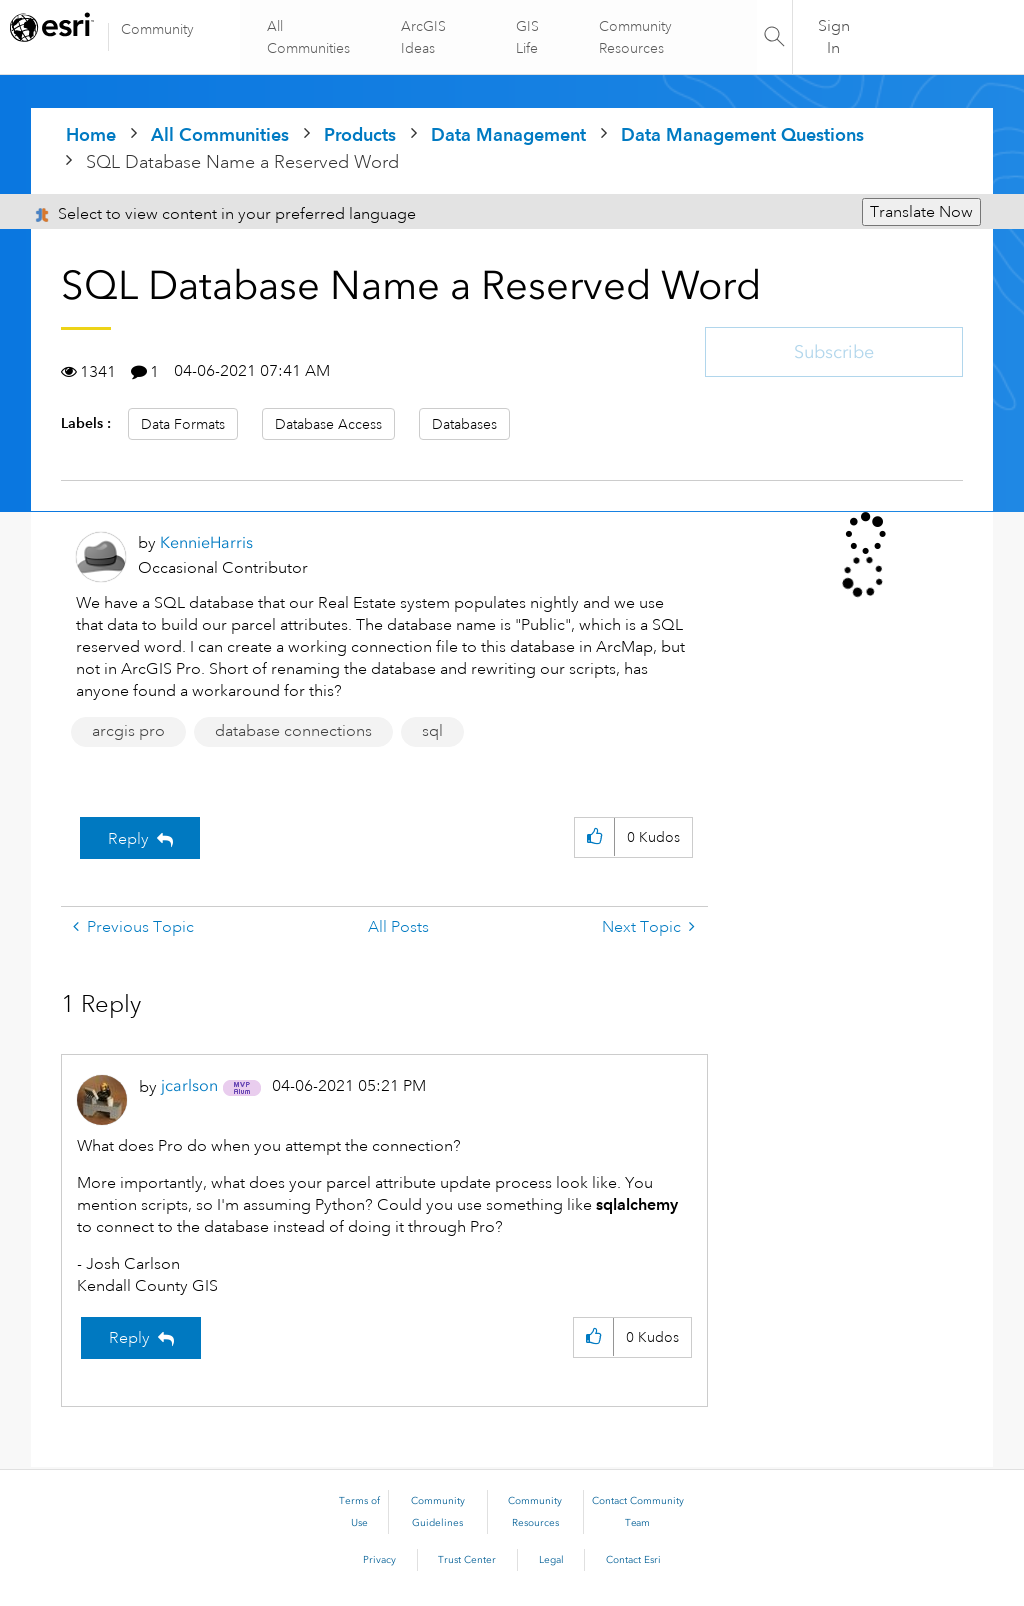 Image resolution: width=1024 pixels, height=1606 pixels. I want to click on Data Management Questions, so click(742, 134).